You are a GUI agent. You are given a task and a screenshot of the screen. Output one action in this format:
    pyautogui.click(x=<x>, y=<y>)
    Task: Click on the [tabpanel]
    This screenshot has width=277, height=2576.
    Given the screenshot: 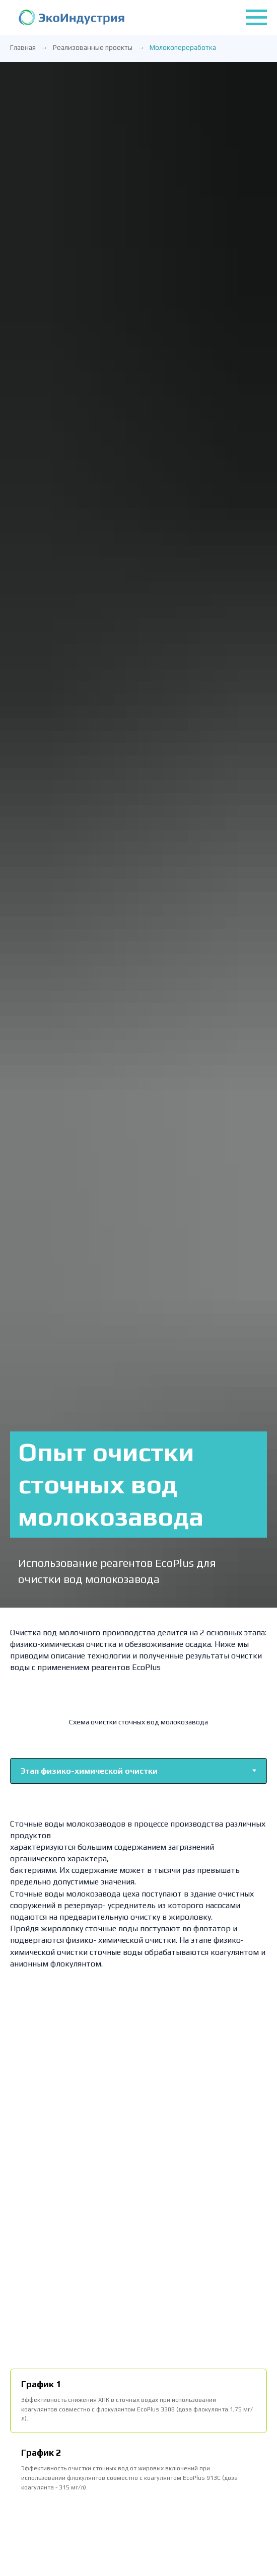 What is the action you would take?
    pyautogui.click(x=138, y=1893)
    